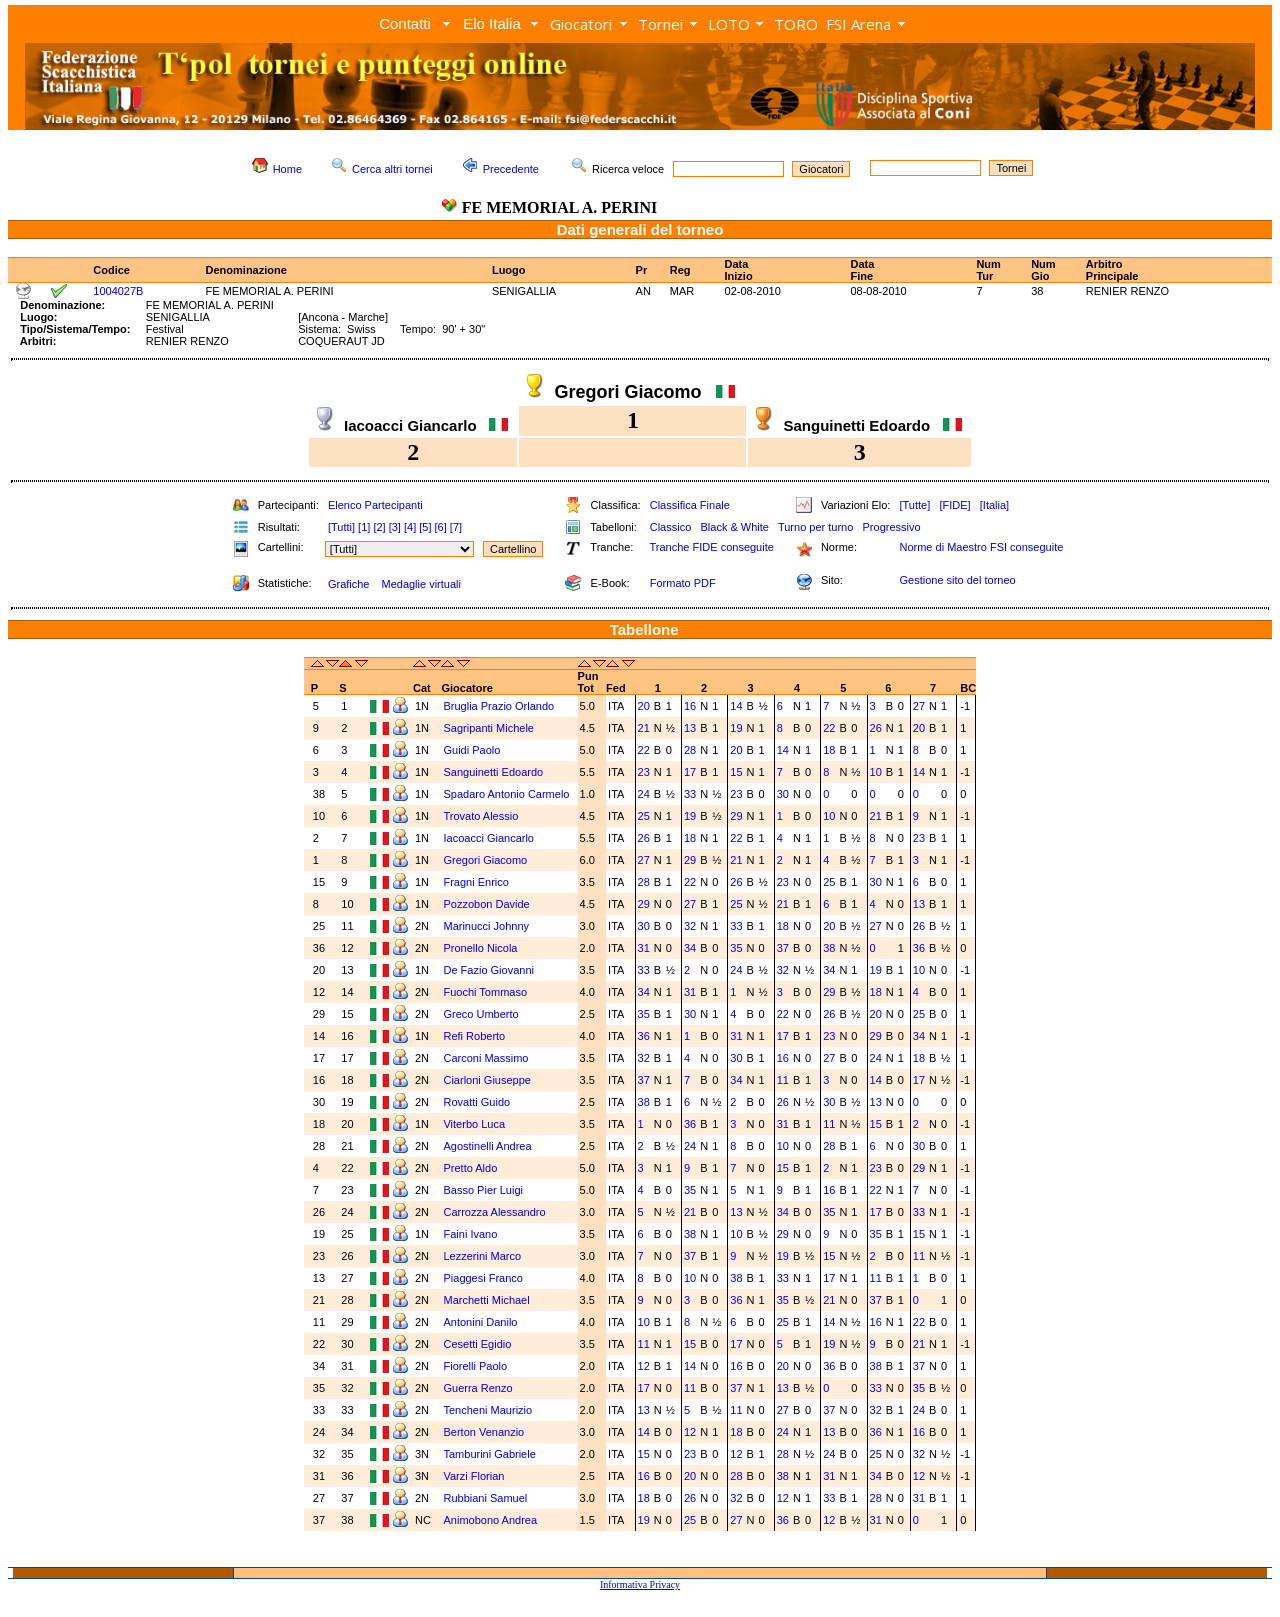 This screenshot has height=1617, width=1280. Describe the element at coordinates (410, 527) in the screenshot. I see `[4]` at that location.